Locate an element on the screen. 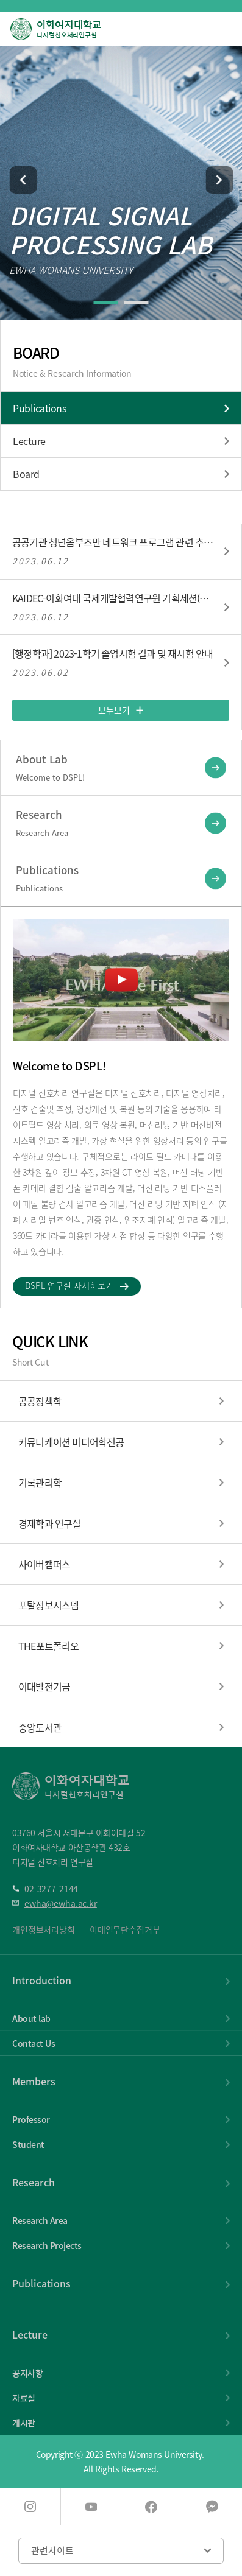 The image size is (242, 2576). Student is located at coordinates (28, 2144).